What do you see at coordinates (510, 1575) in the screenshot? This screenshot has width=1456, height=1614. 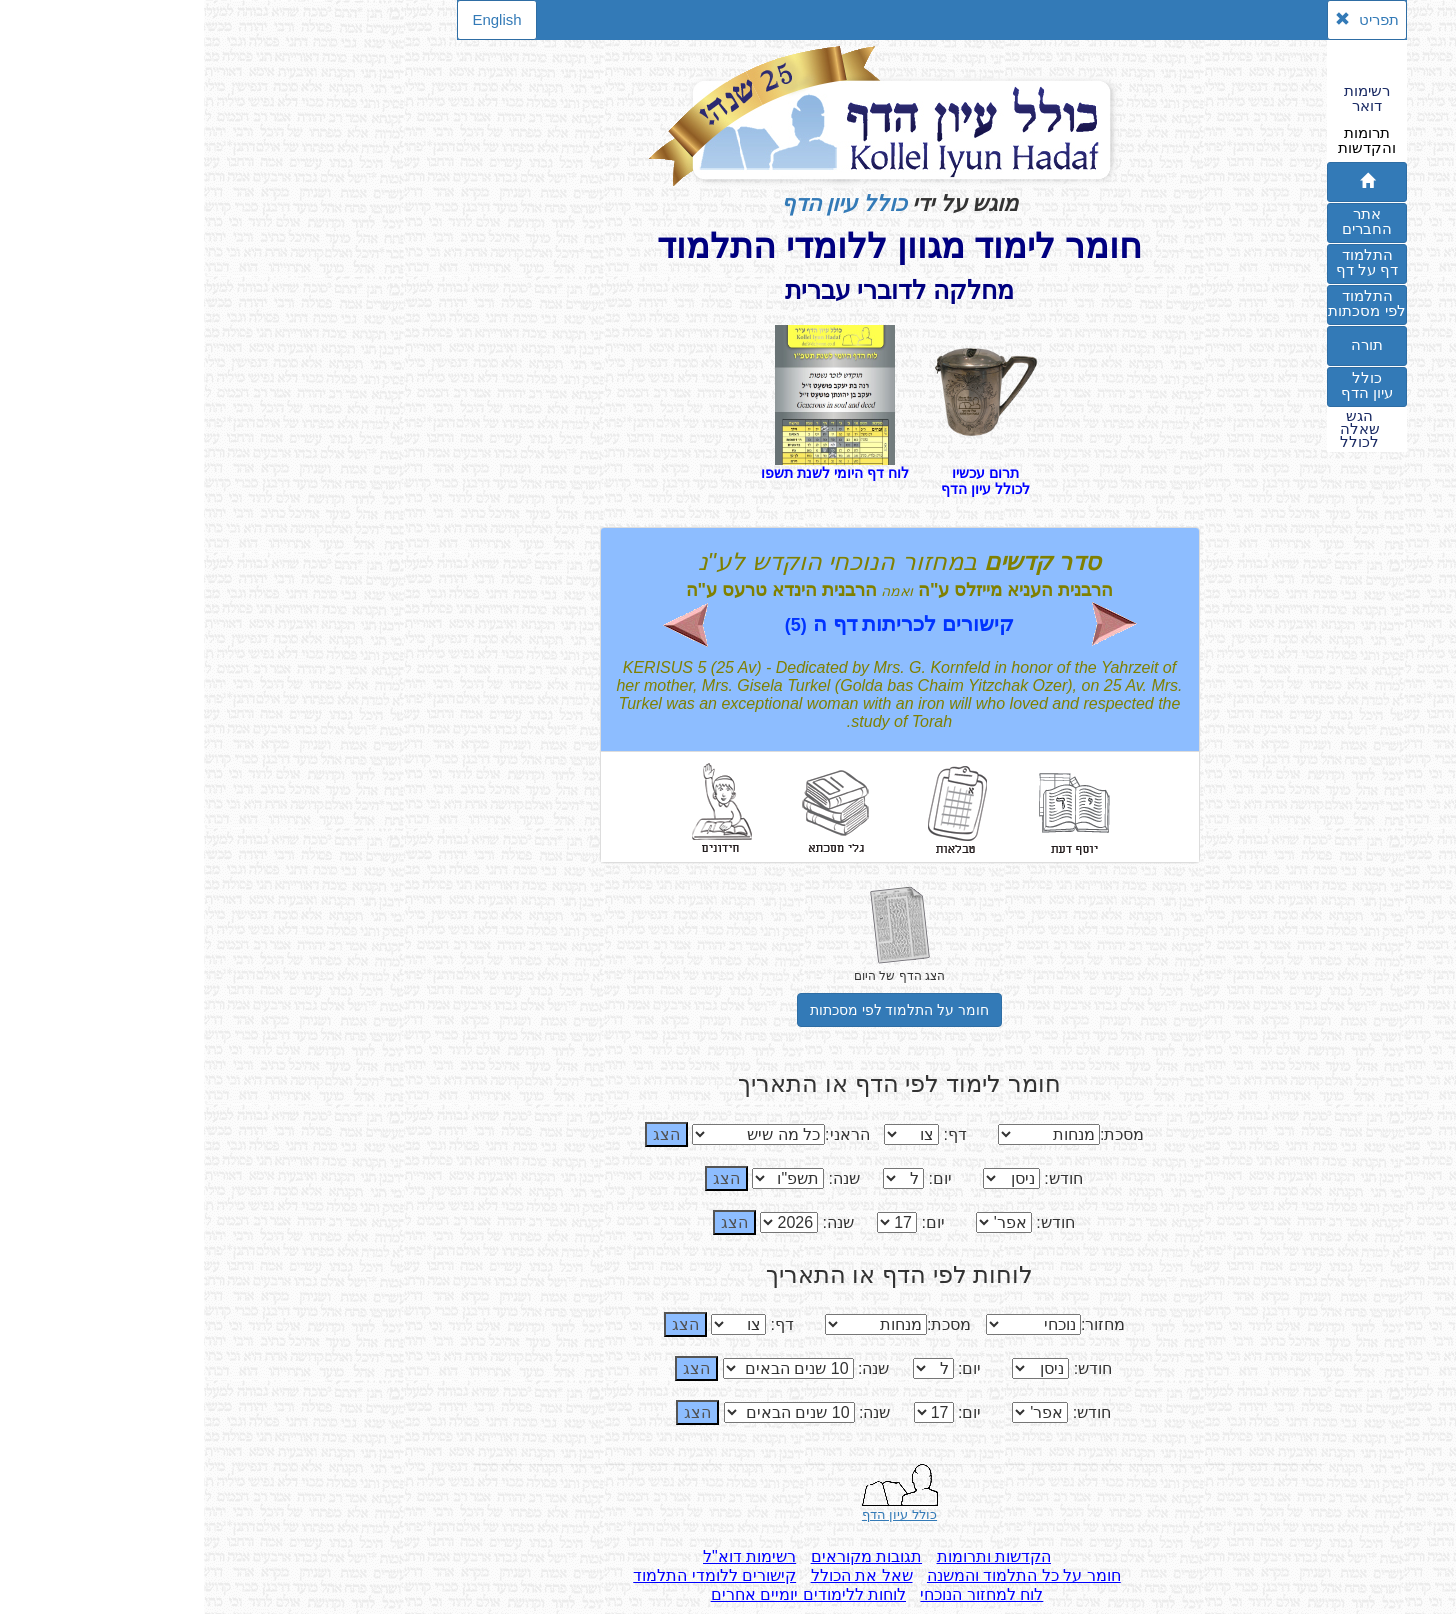 I see `קישורים ללומדי התלמוד` at bounding box center [510, 1575].